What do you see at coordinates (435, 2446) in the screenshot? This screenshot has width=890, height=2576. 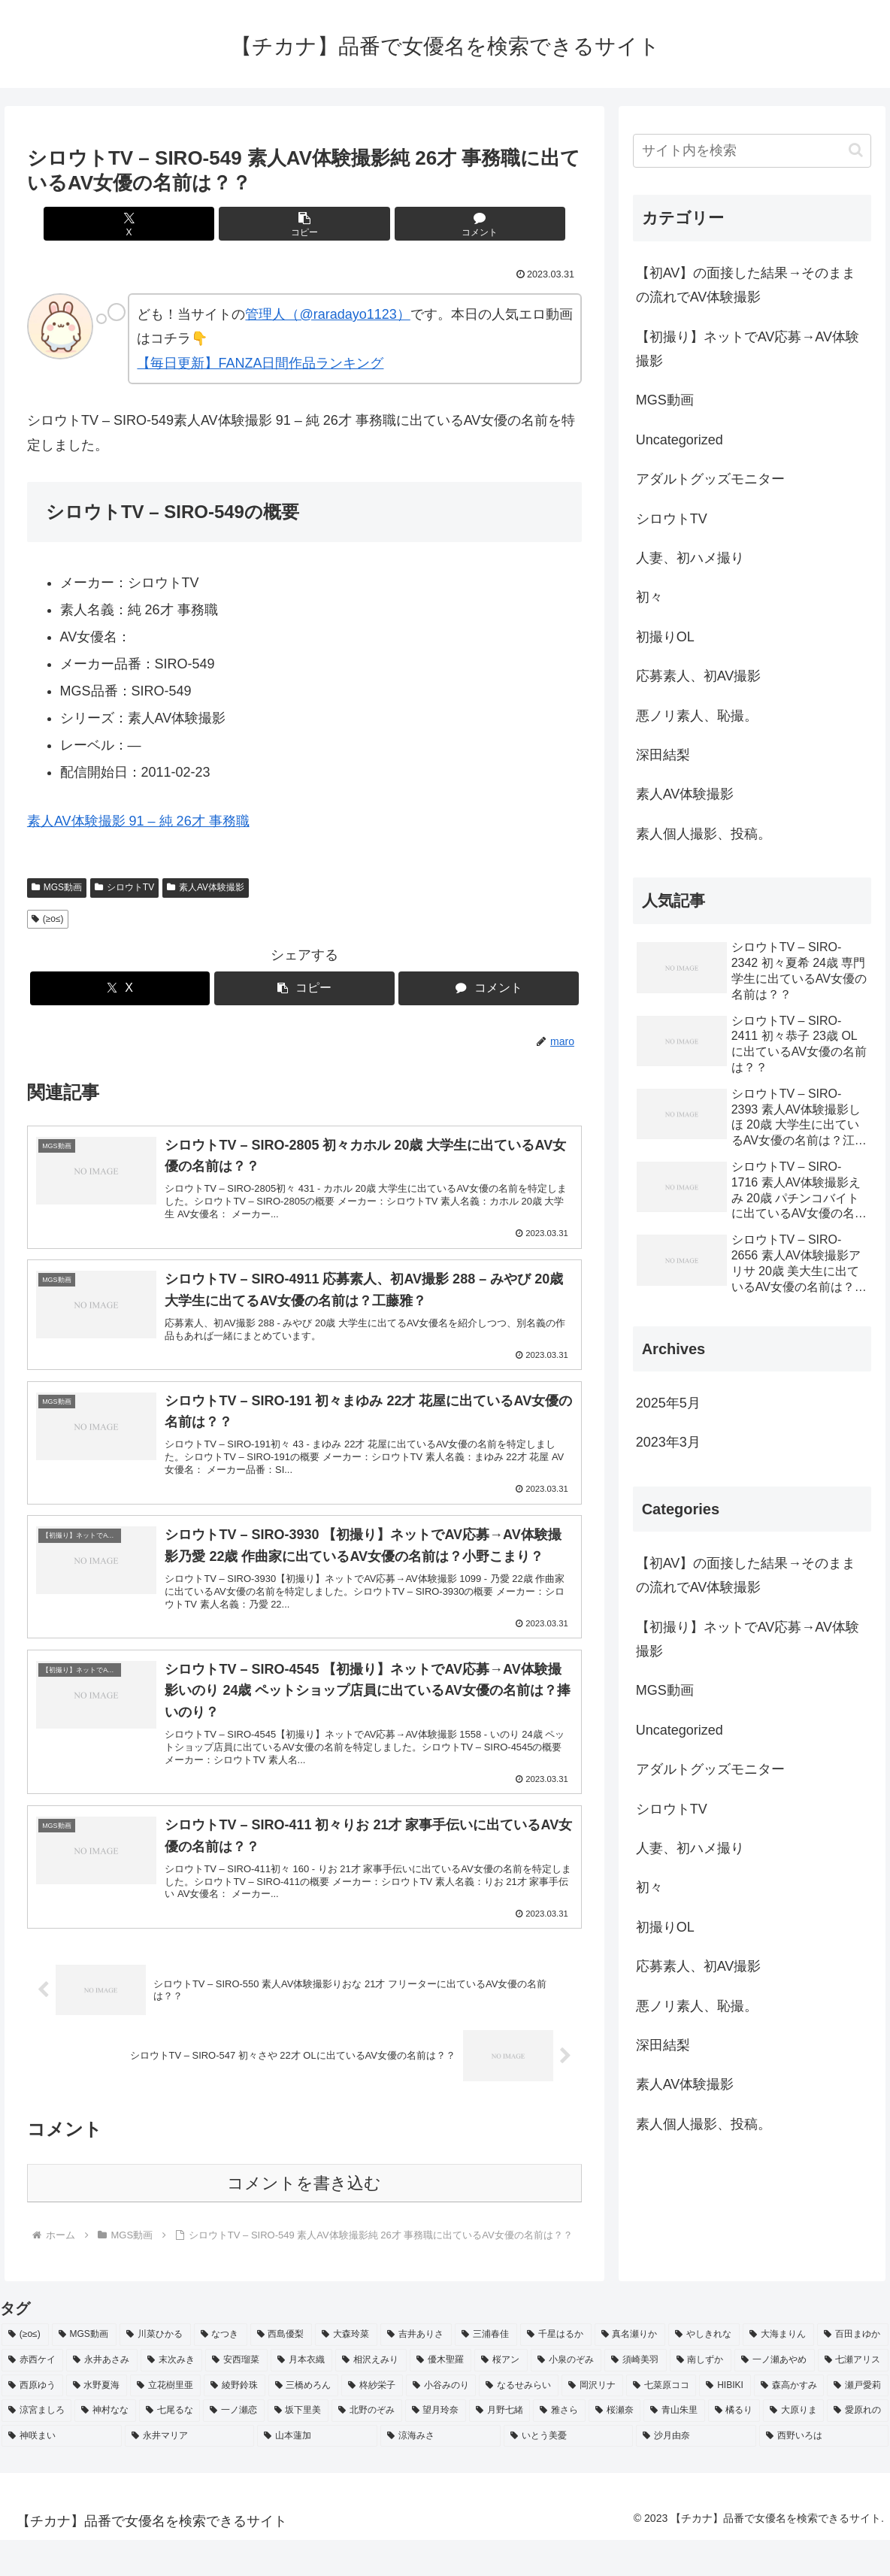 I see `[望月玲奈 (2個の項目)]` at bounding box center [435, 2446].